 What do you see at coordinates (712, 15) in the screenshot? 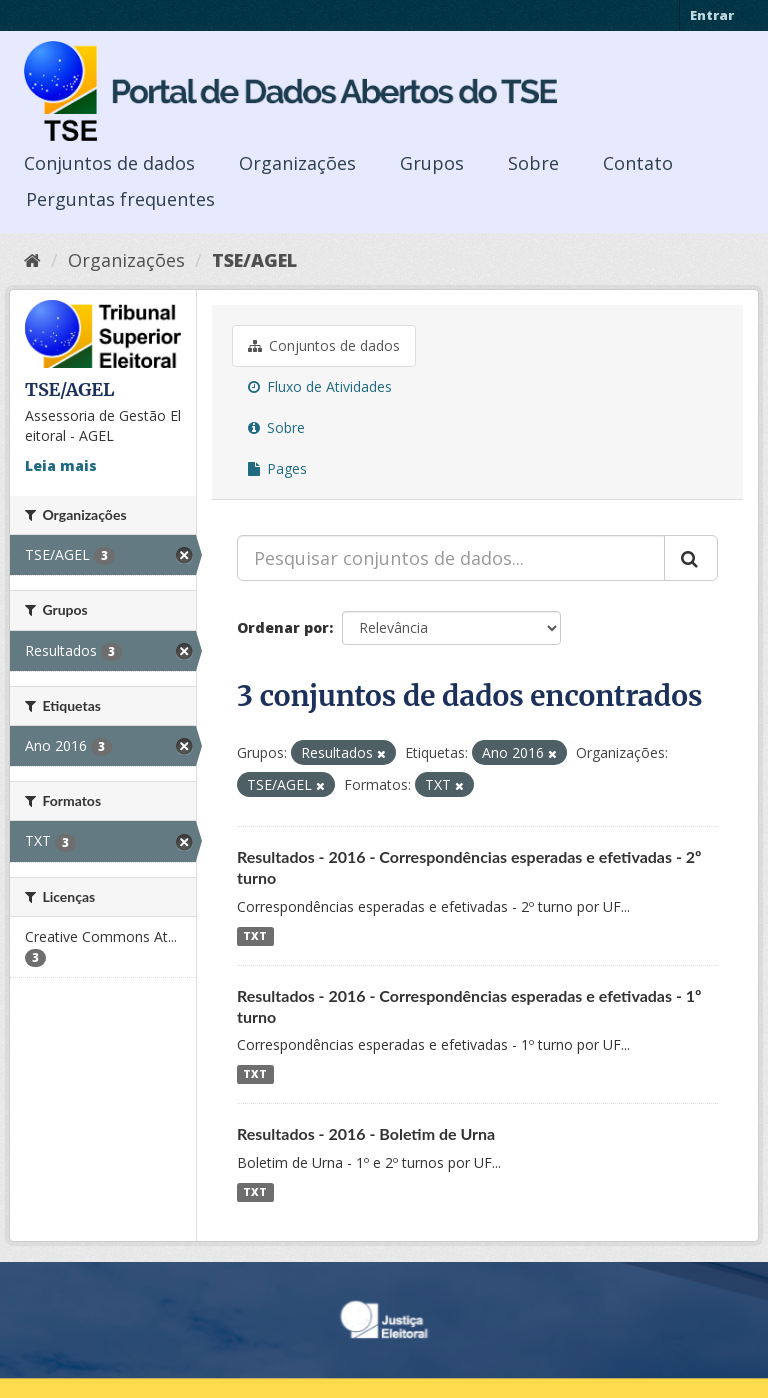
I see `Entrar` at bounding box center [712, 15].